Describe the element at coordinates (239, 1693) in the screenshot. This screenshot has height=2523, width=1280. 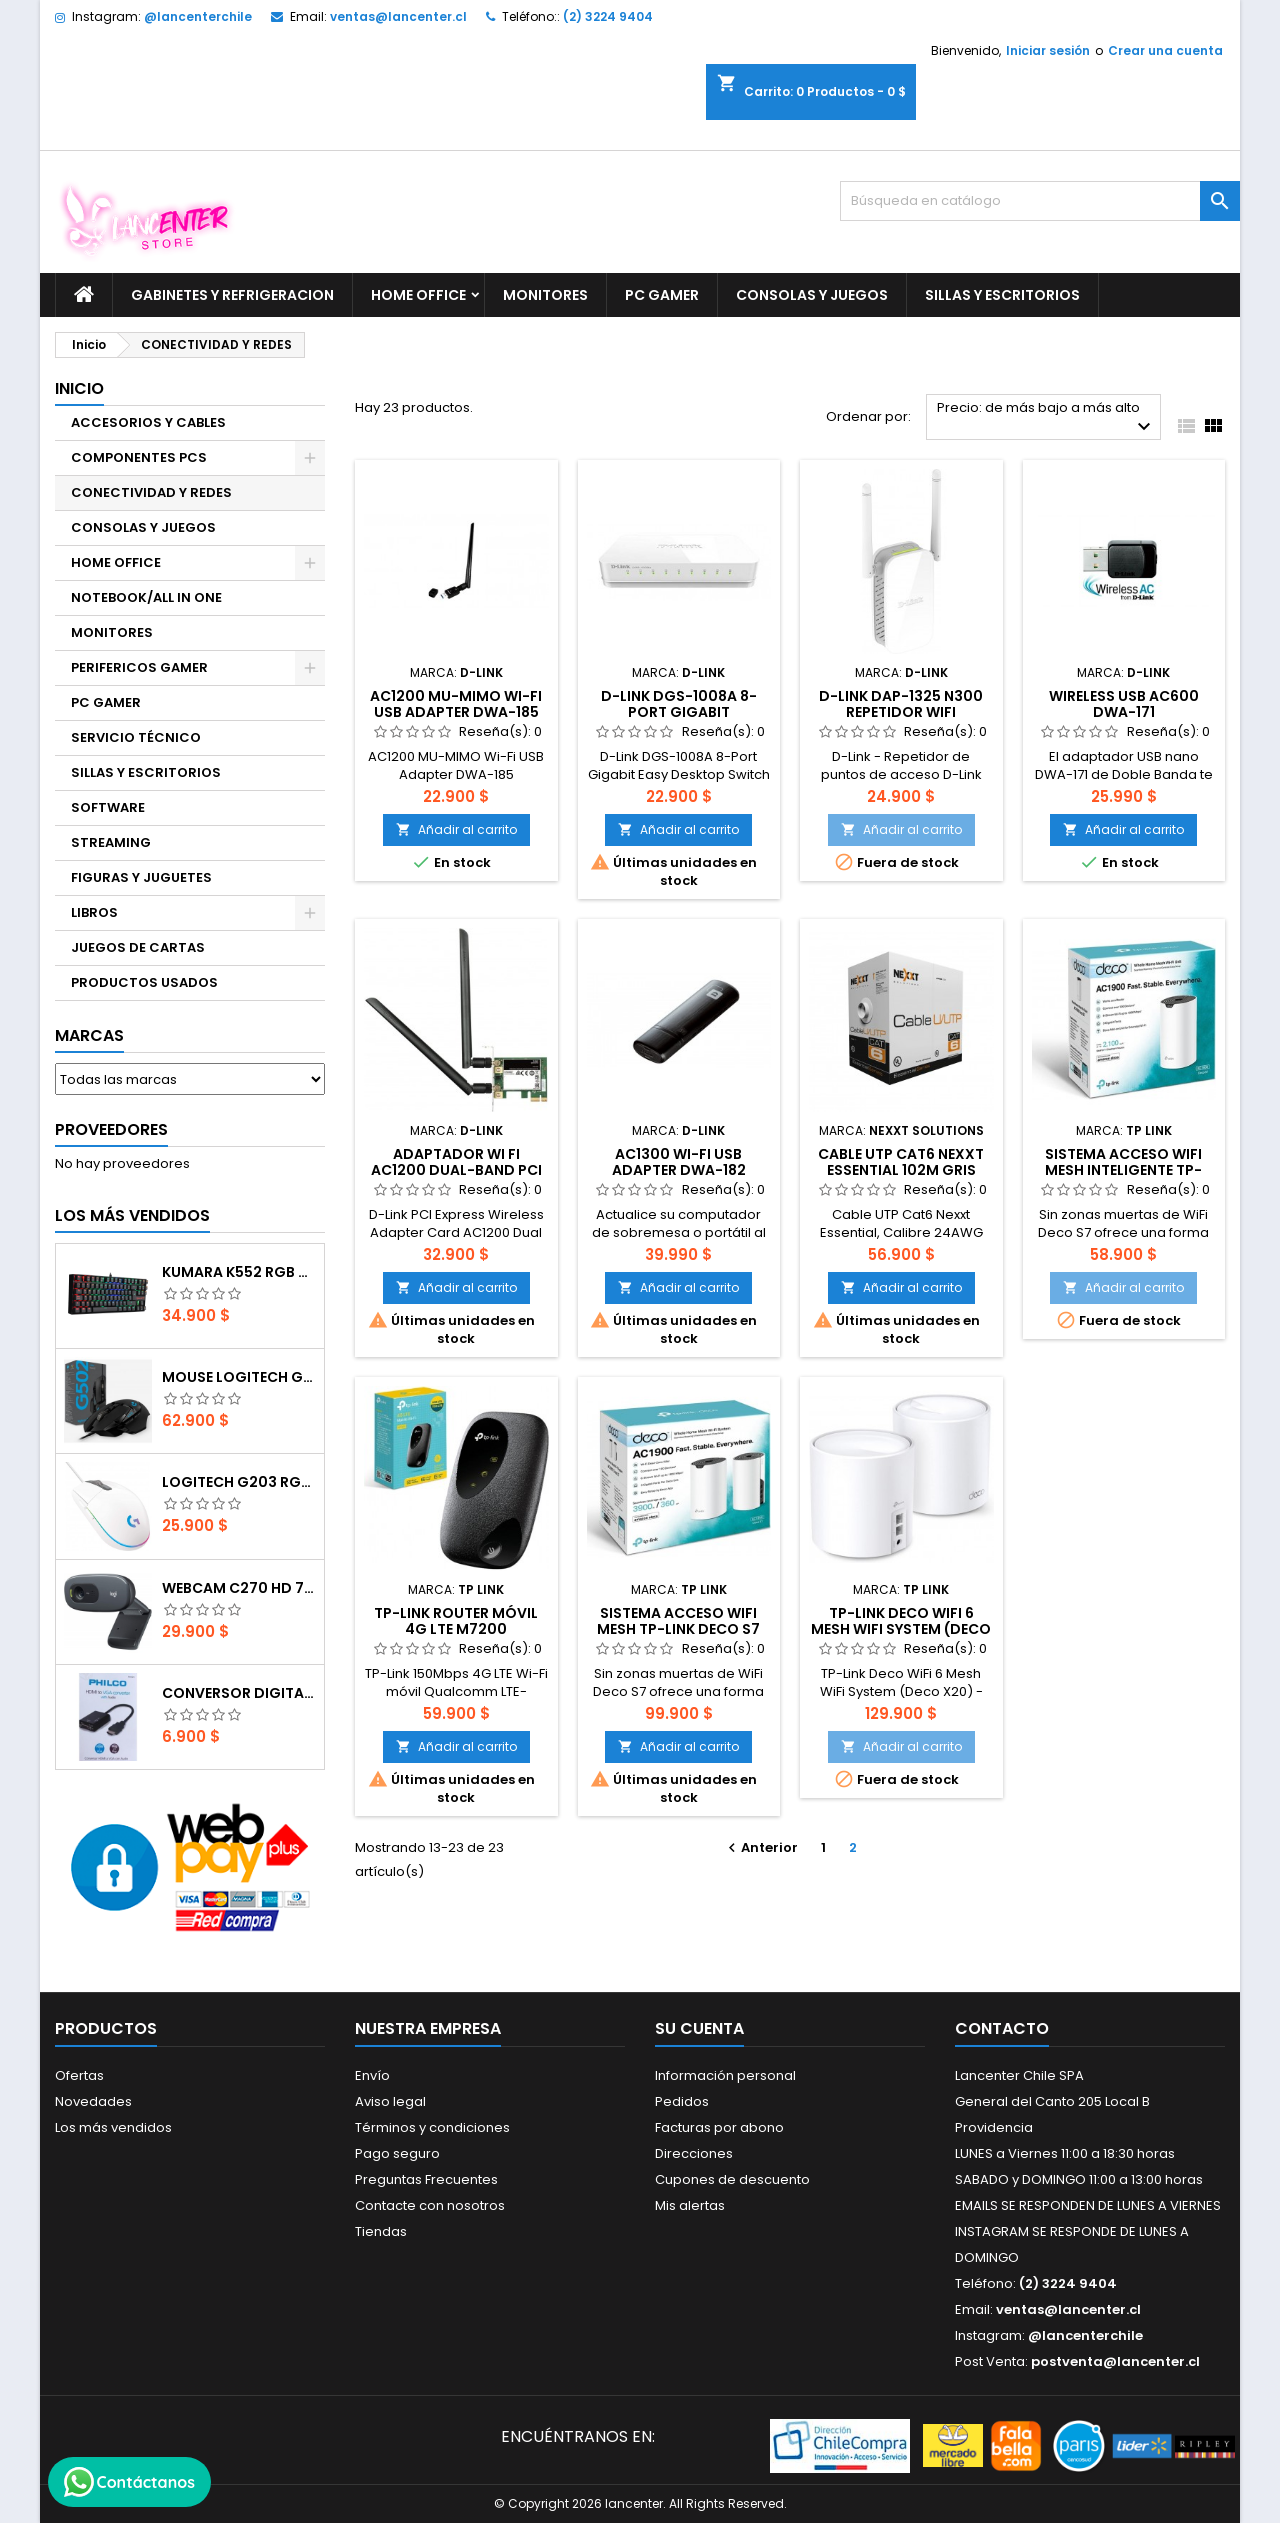
I see `CONVERSOR DIGITAL HDMI A VGA CON AUDIO` at that location.